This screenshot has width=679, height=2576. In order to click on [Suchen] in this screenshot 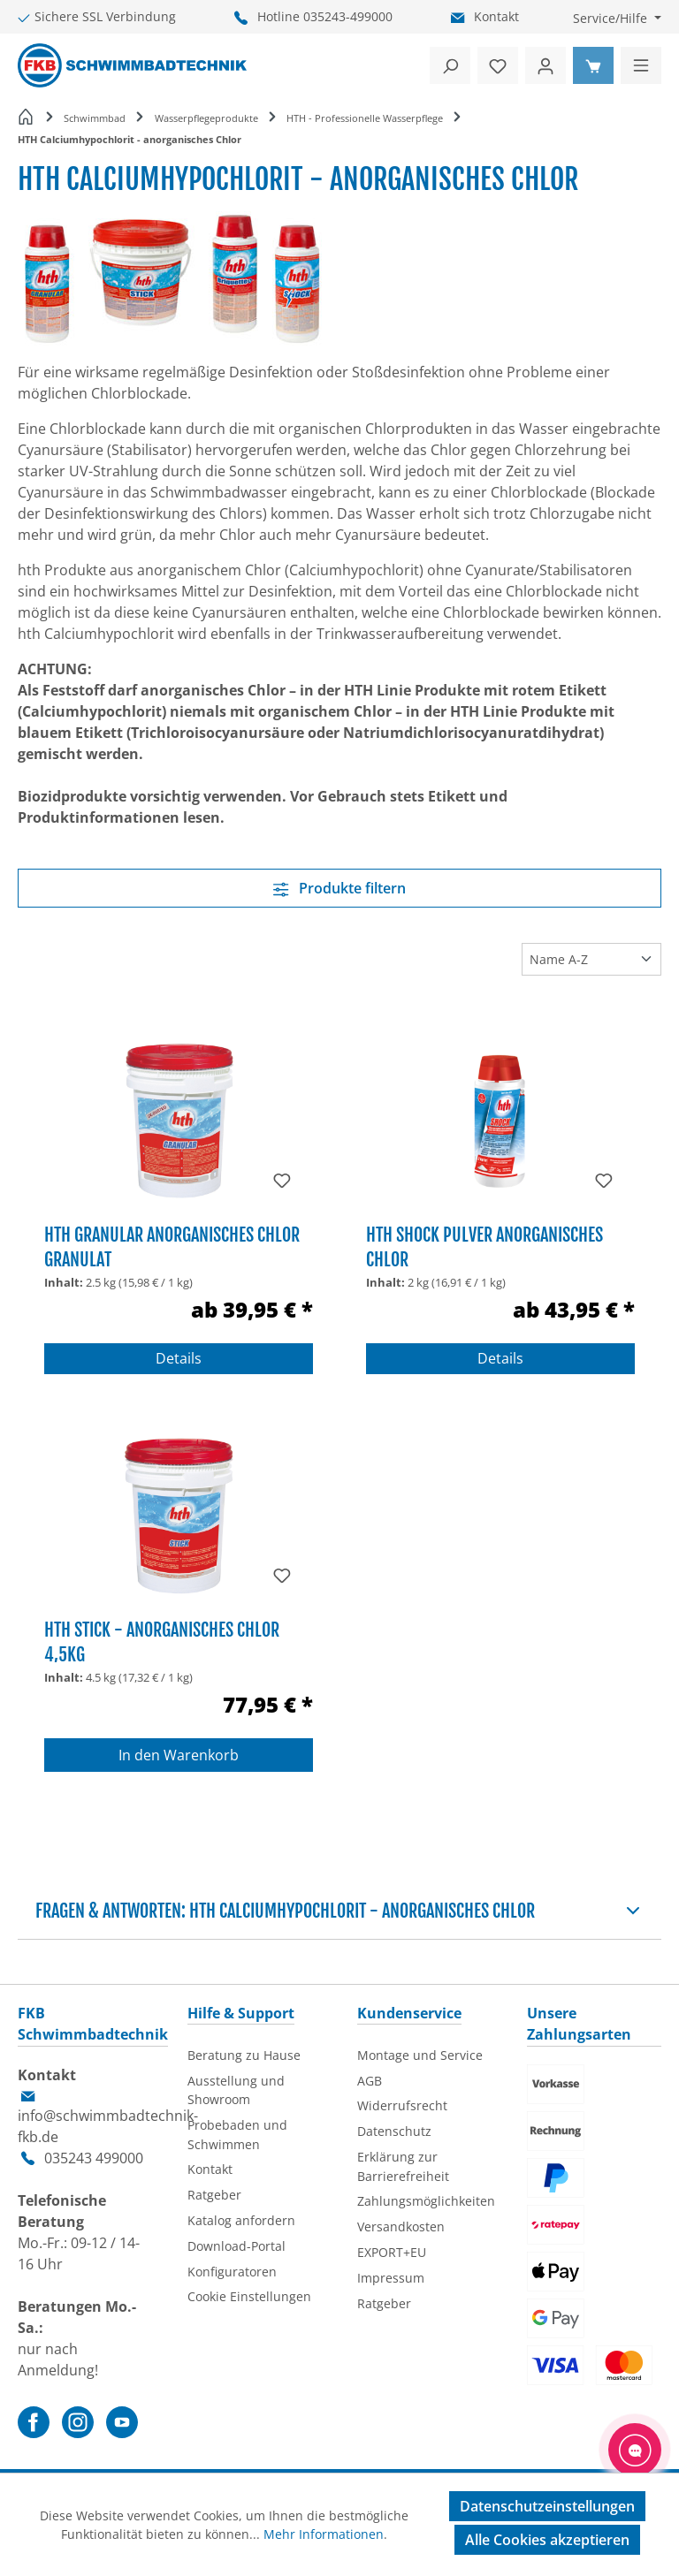, I will do `click(450, 65)`.